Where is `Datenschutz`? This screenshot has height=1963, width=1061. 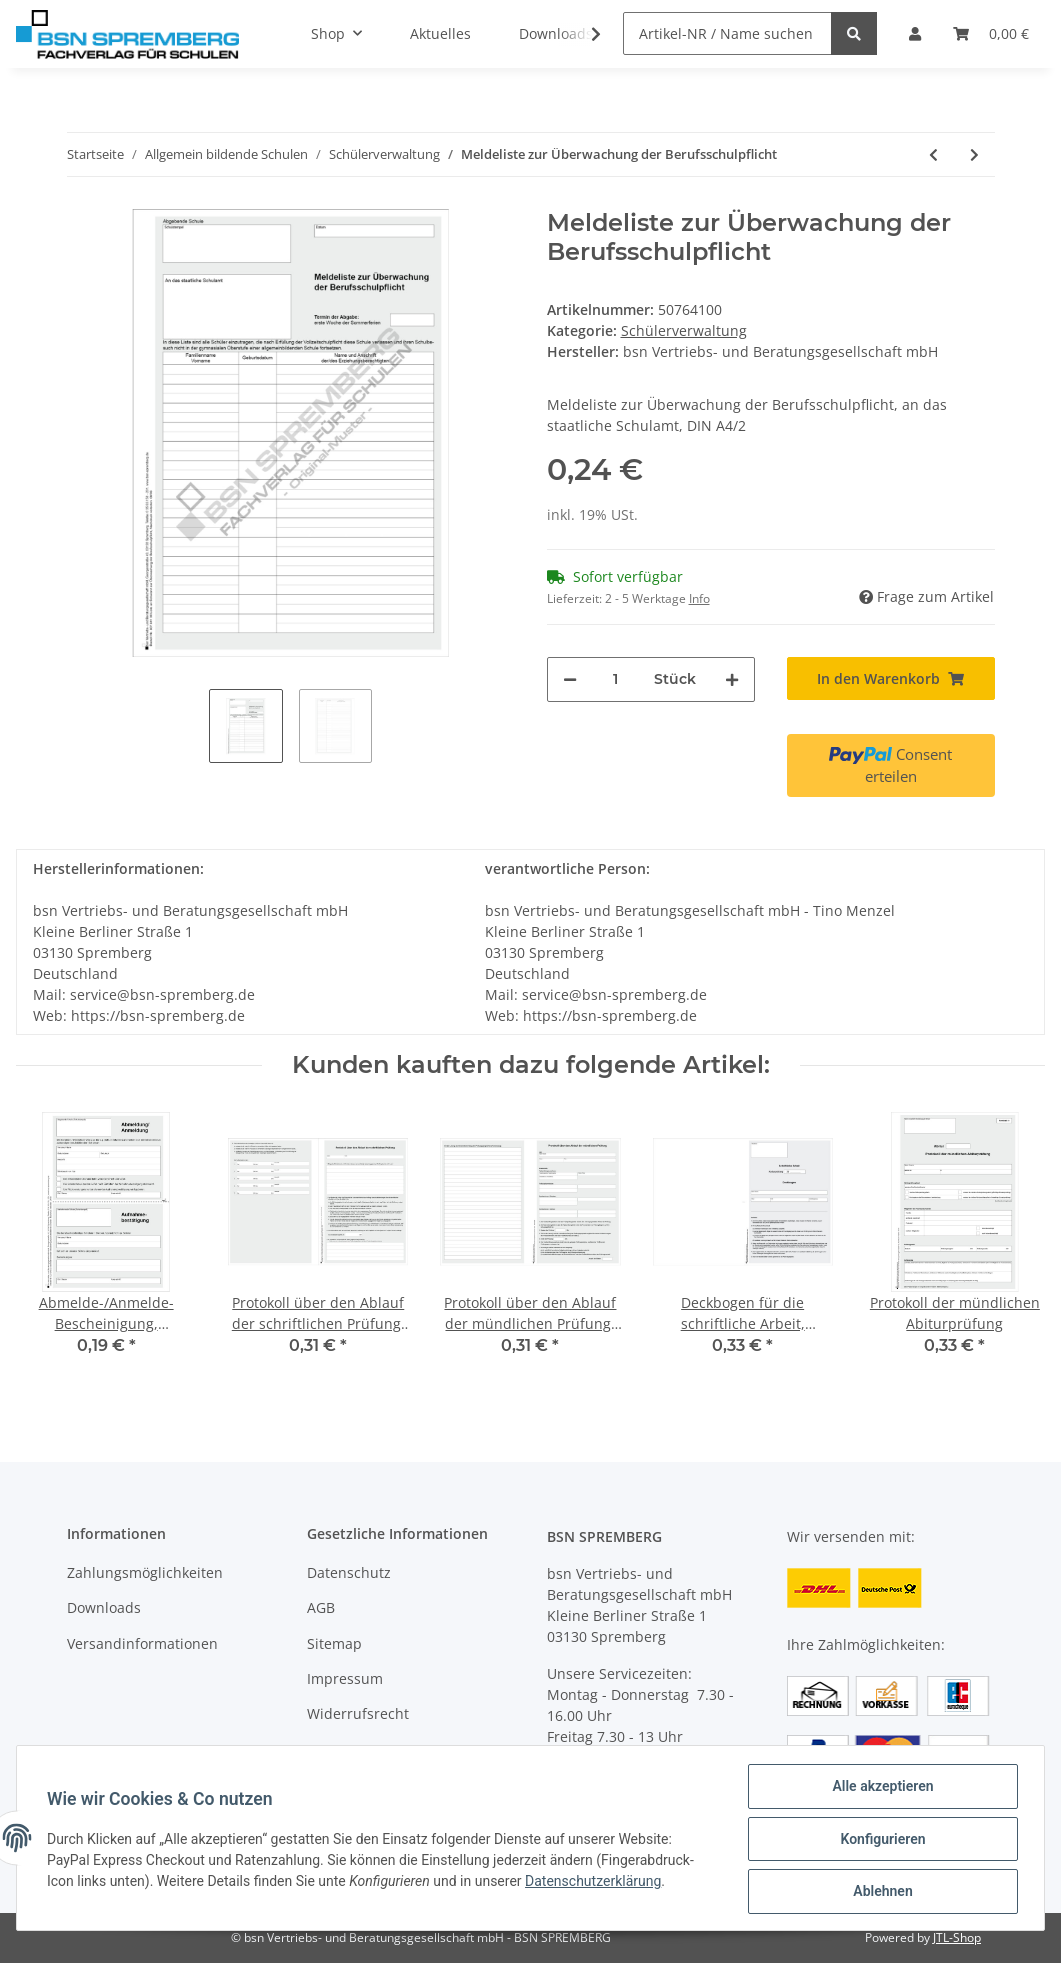 Datenschutz is located at coordinates (349, 1572).